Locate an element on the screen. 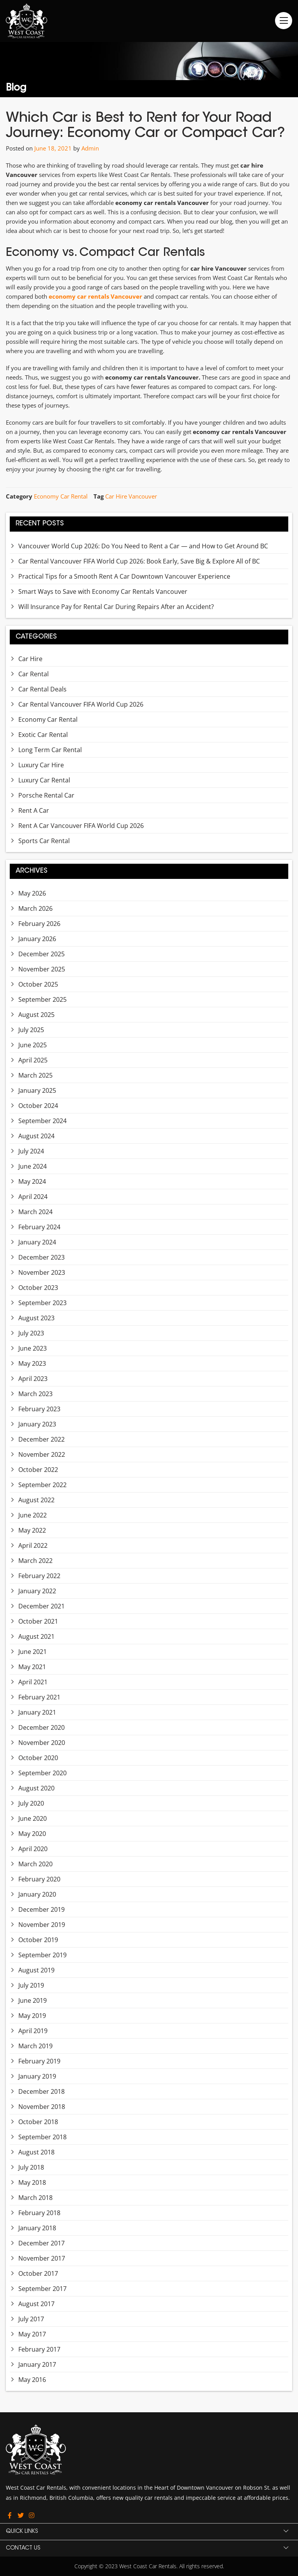  January 2026 is located at coordinates (37, 938).